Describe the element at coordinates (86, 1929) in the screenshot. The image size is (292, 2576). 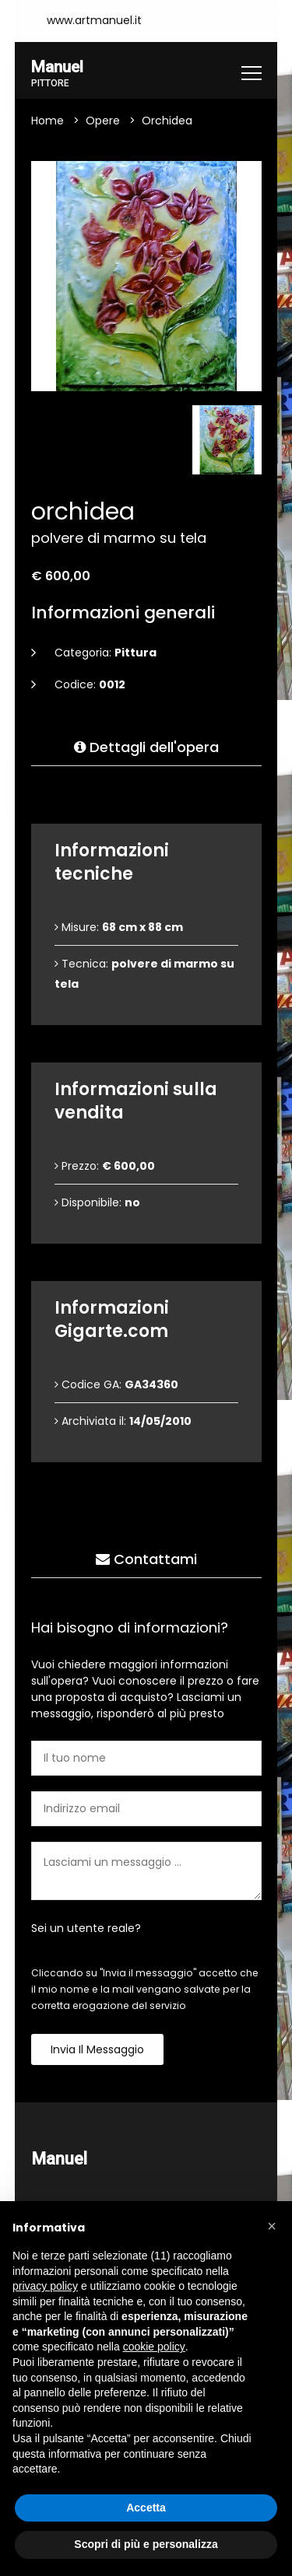
I see `Sei un utente reale?` at that location.